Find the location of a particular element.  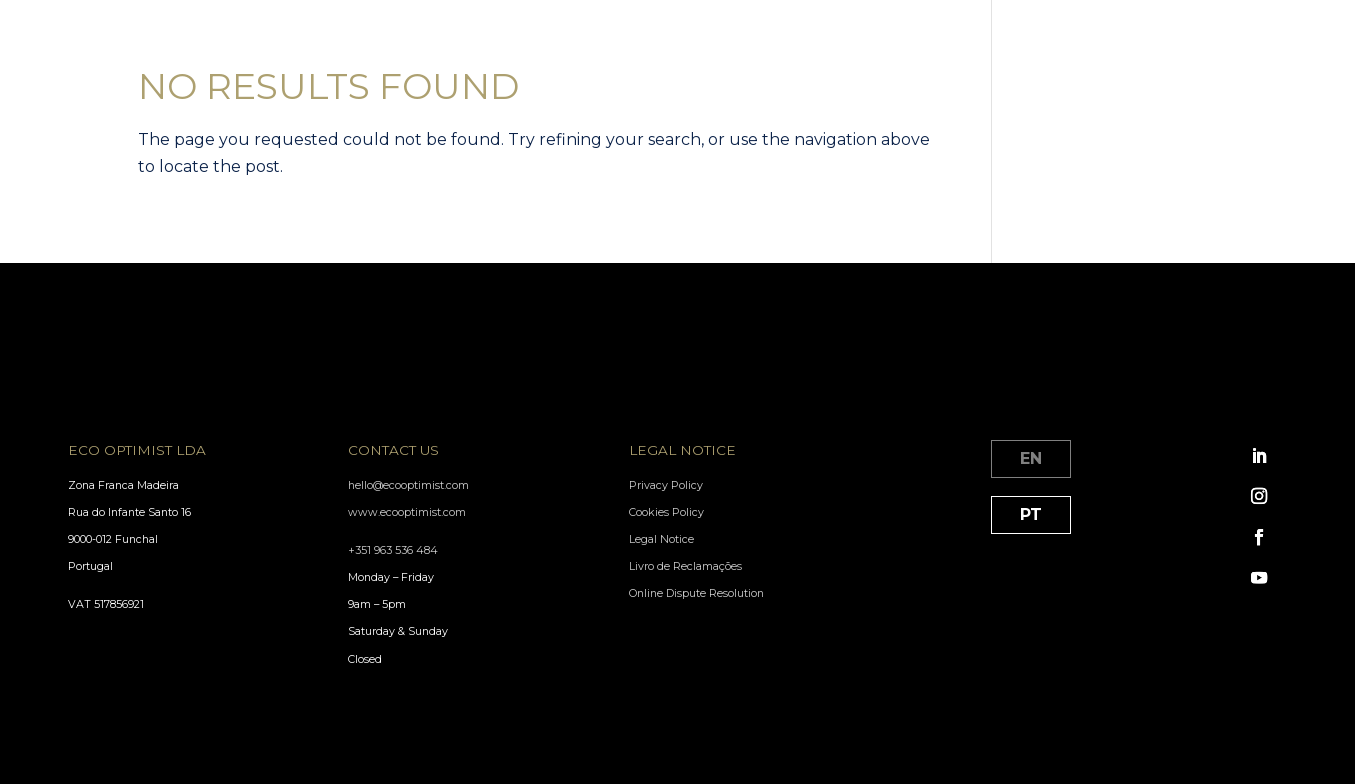

hello@ecooptimist.com is located at coordinates (408, 485).